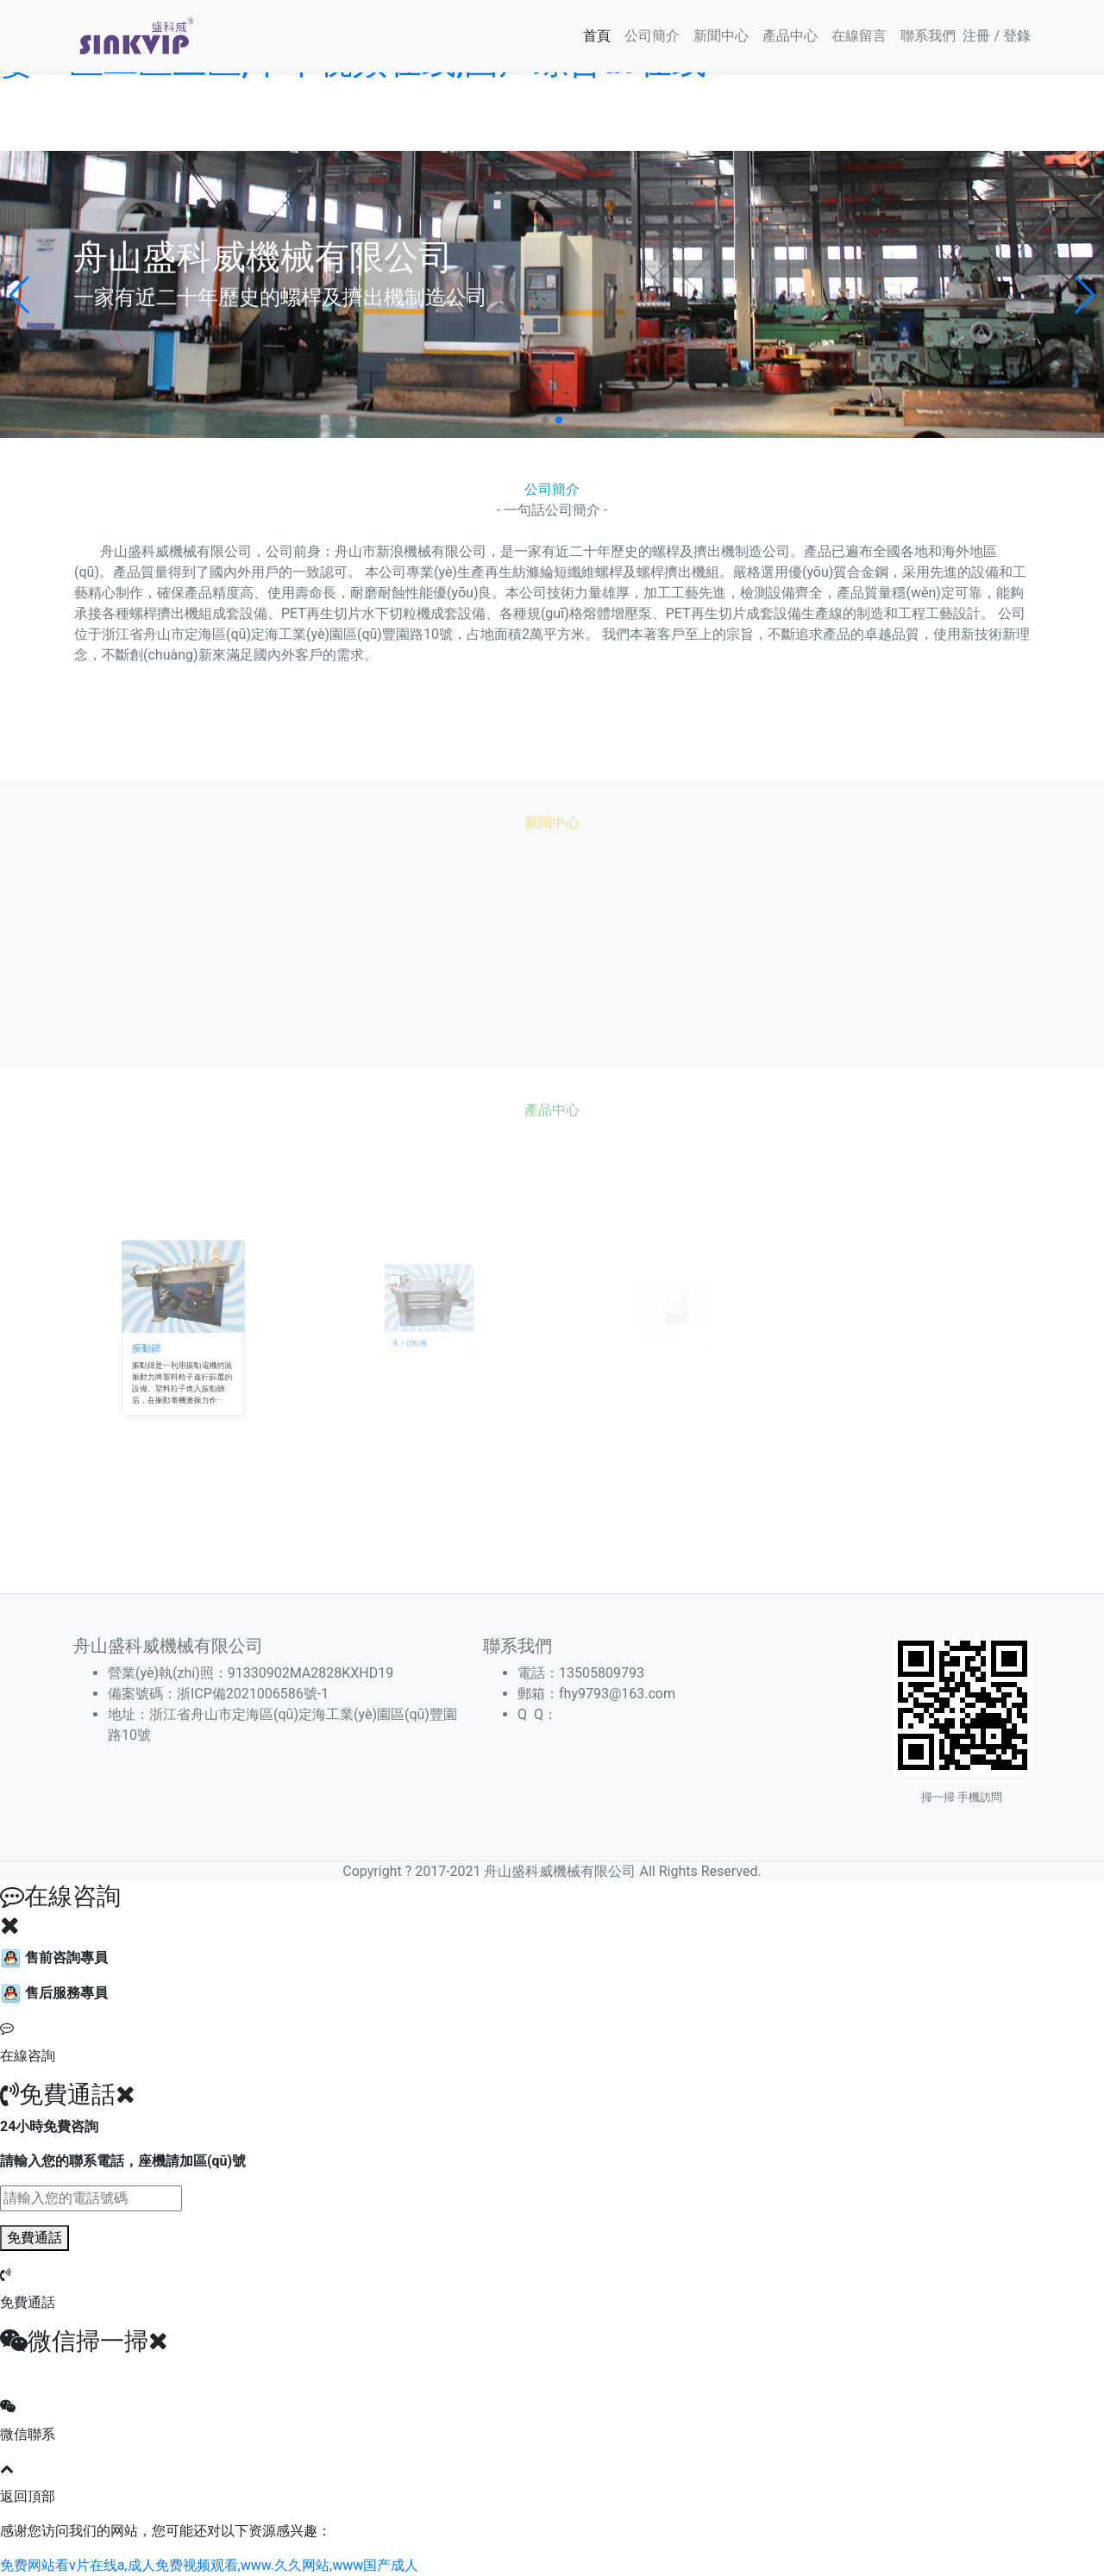 This screenshot has width=1104, height=2576. I want to click on 免费网站看v片在线a,成人免费视频观看,www.久久网站,www国产成人, so click(209, 2565).